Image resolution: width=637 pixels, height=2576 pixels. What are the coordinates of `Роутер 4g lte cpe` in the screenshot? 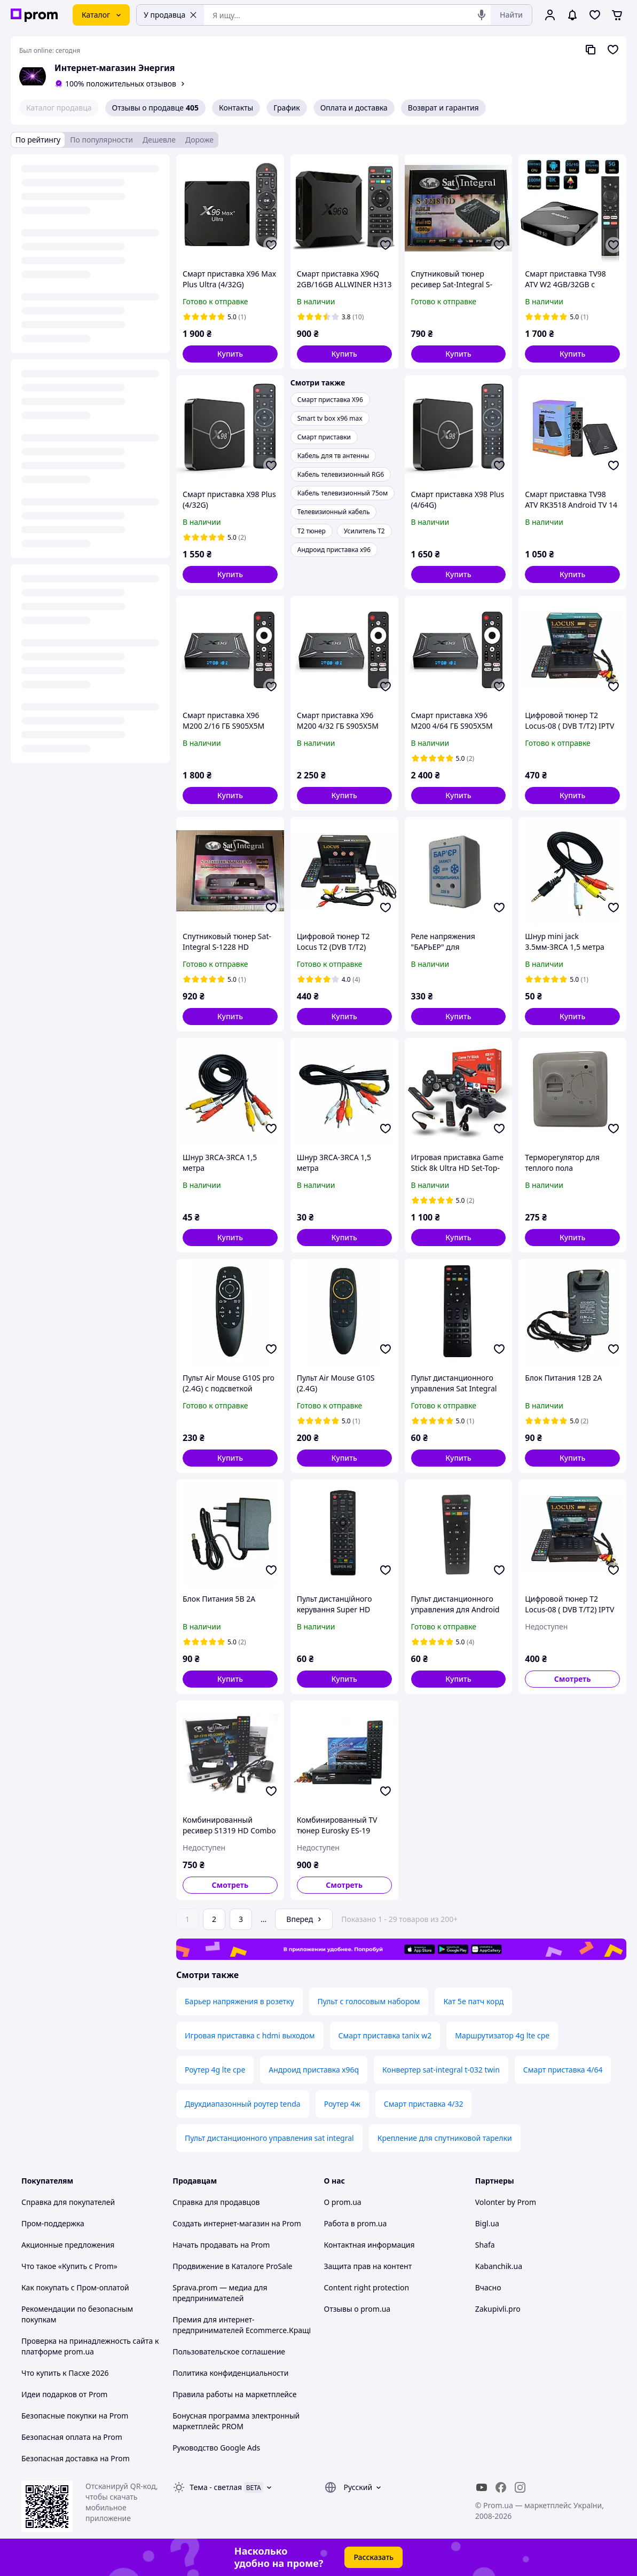 It's located at (215, 2070).